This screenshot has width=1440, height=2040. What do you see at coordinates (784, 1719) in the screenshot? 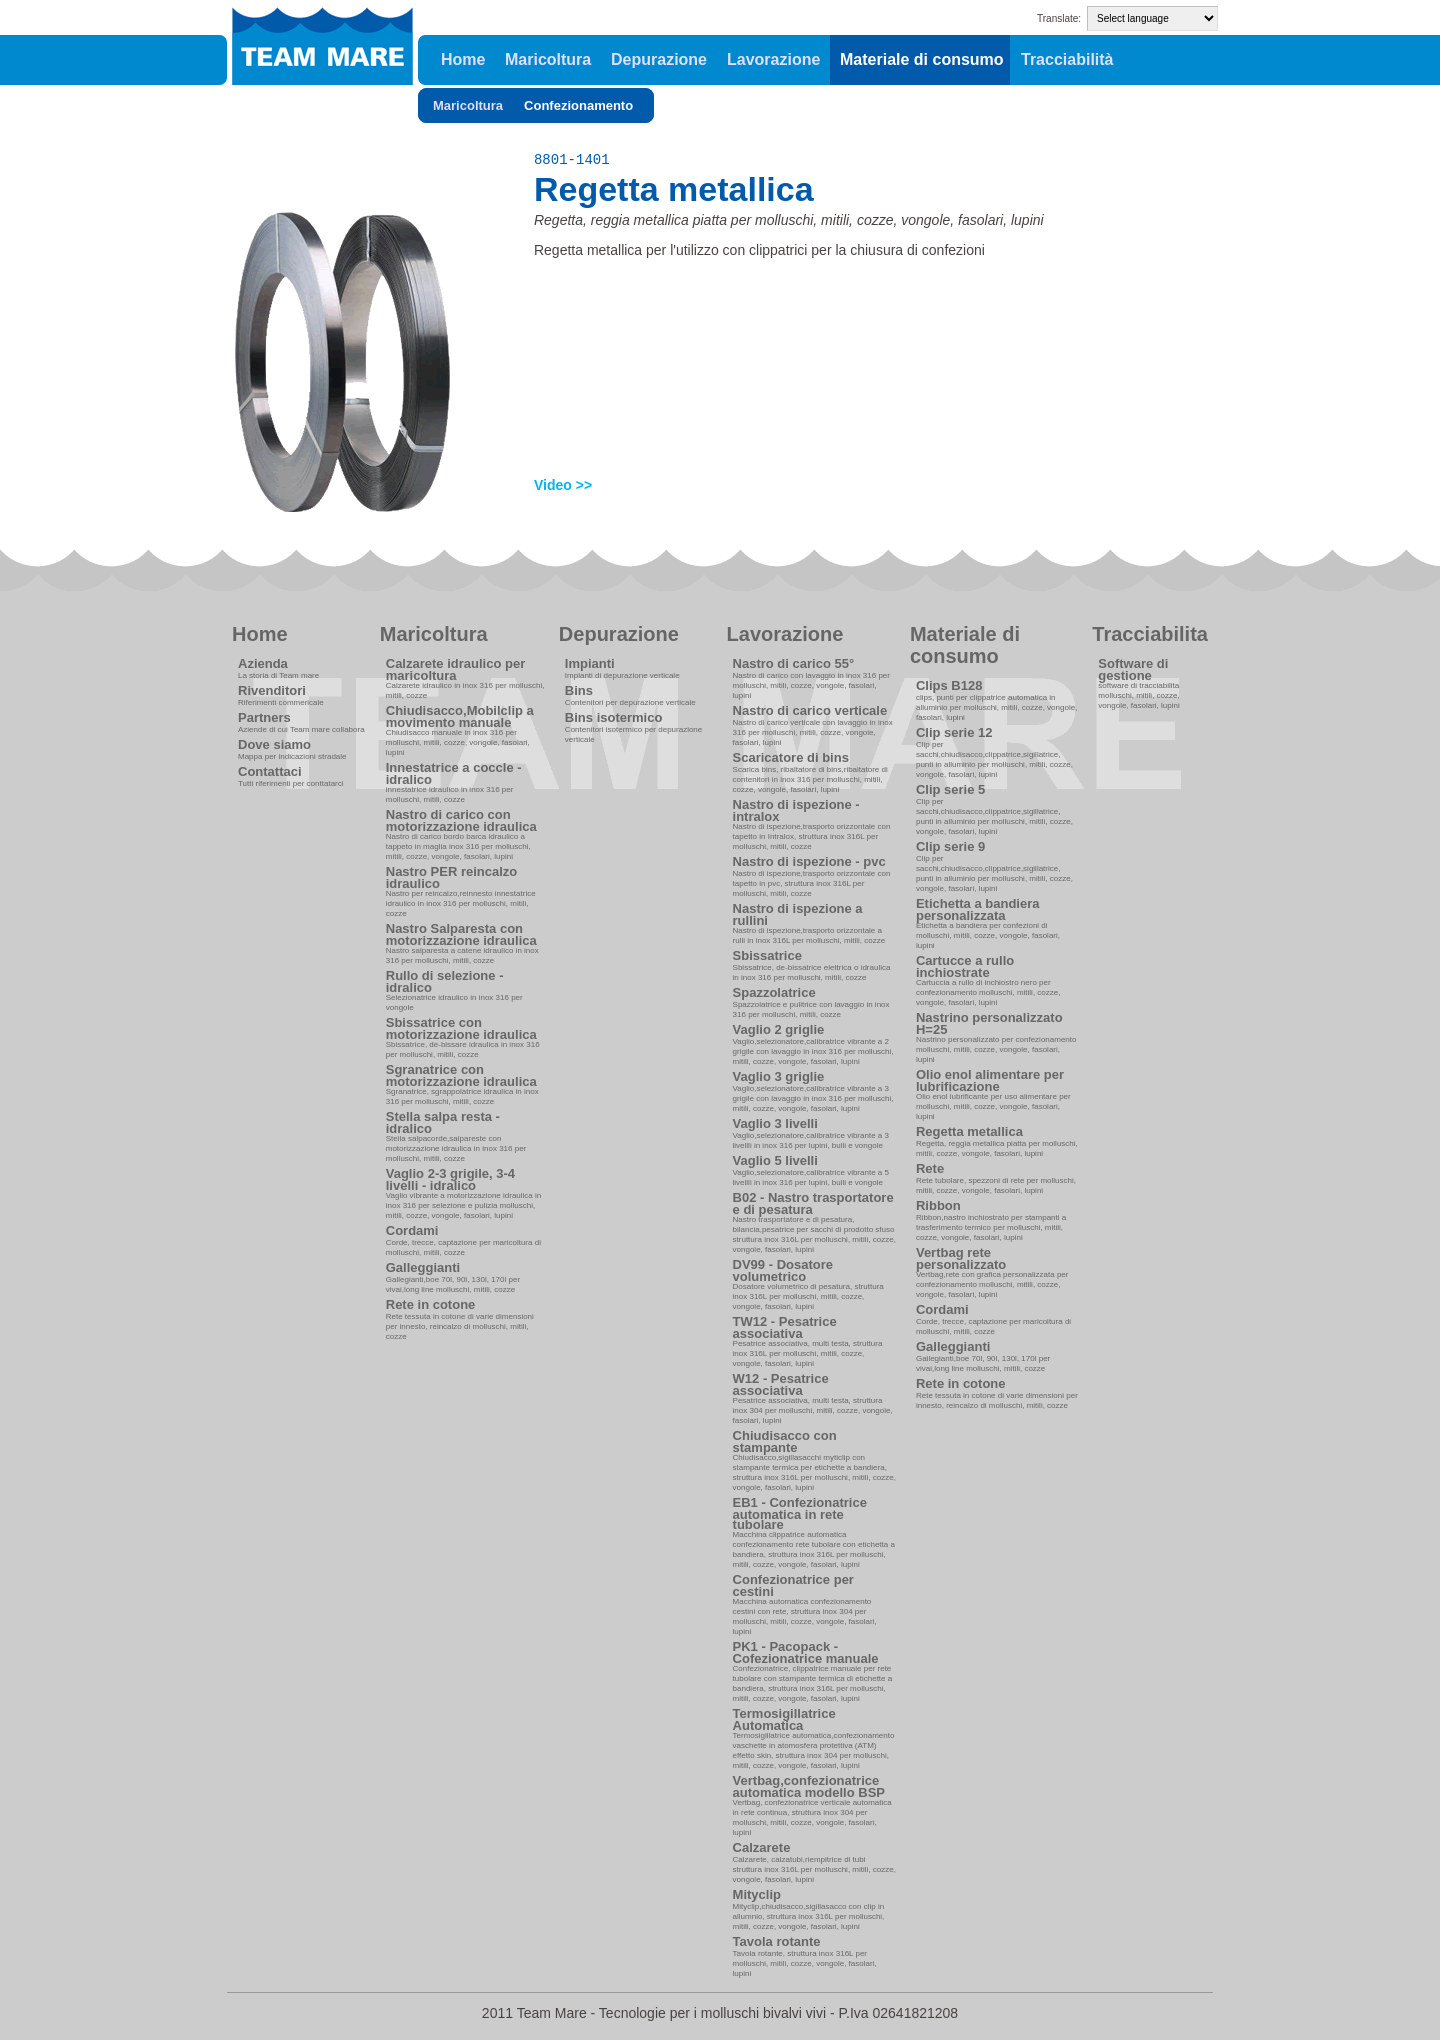
I see `Termosigillatrice Automatica` at bounding box center [784, 1719].